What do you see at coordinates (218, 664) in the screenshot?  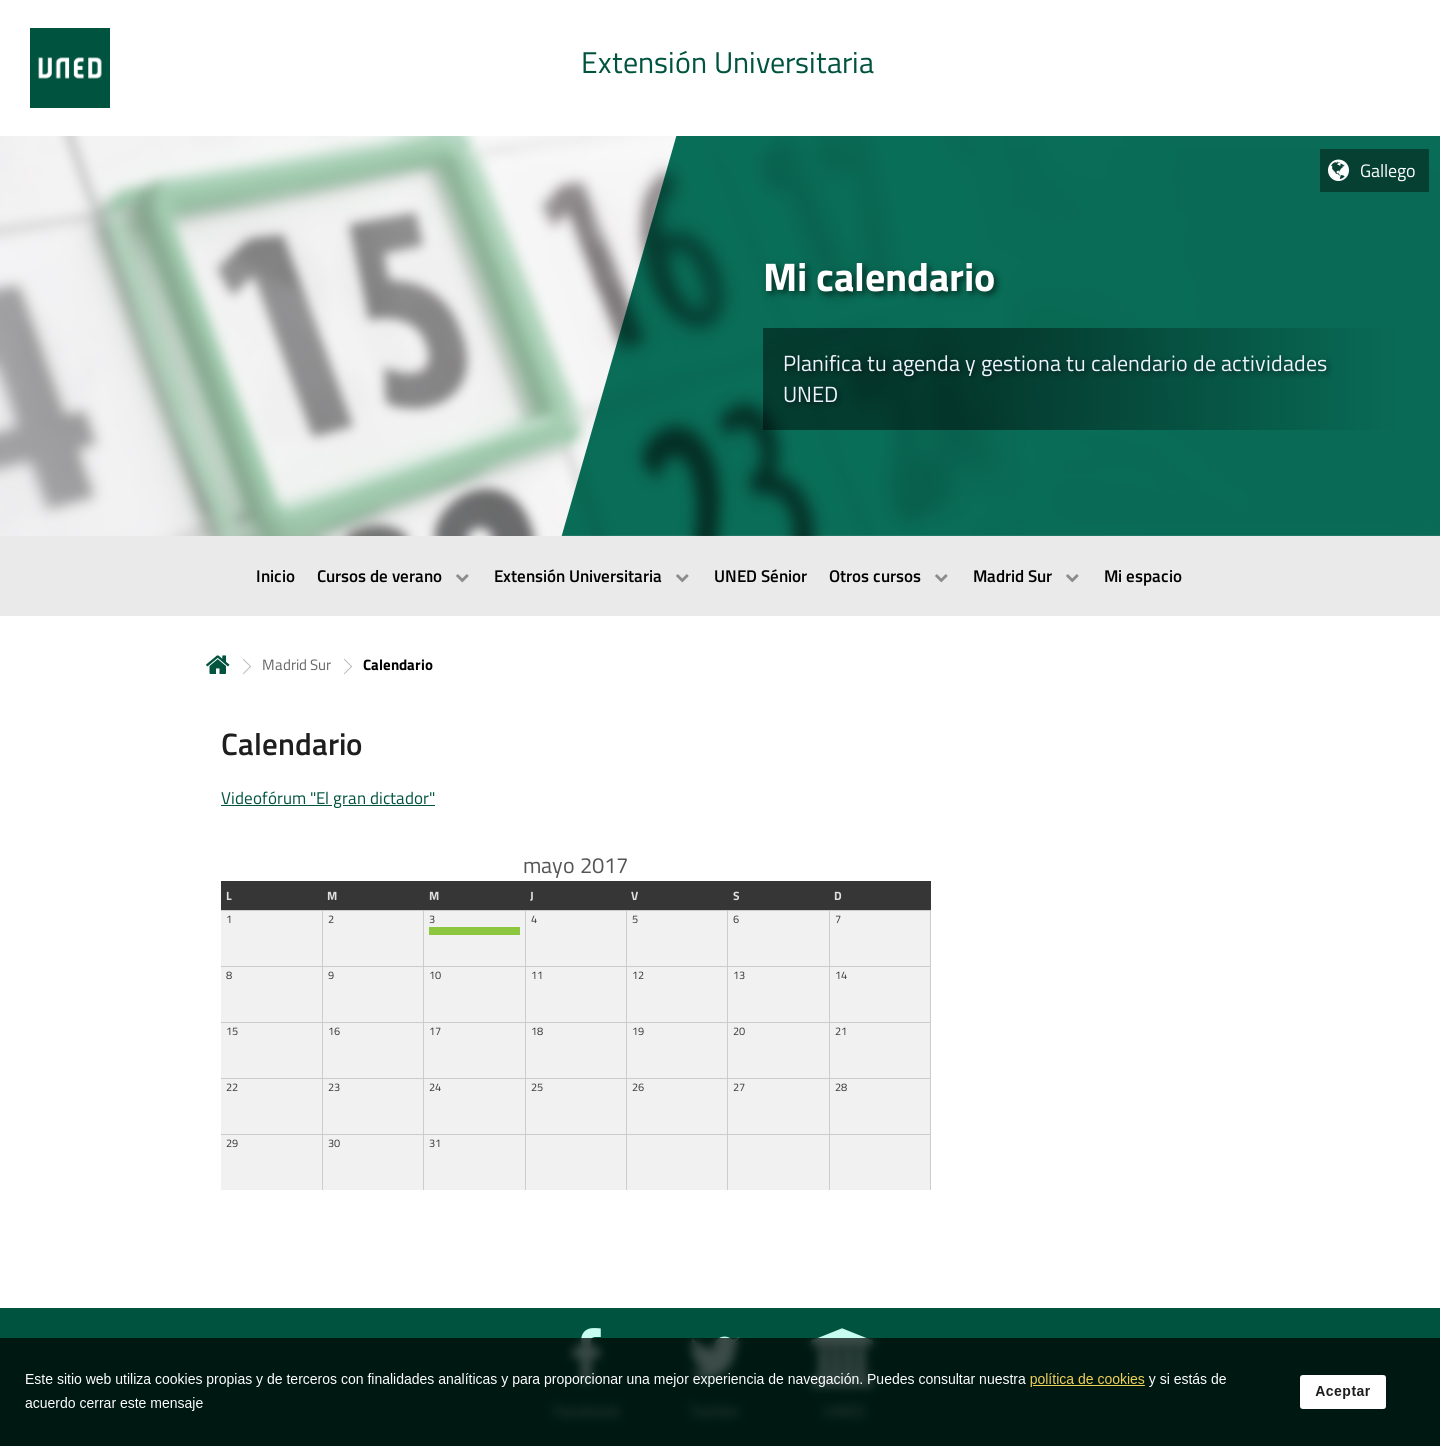 I see `Inicio [volver a la página principal]` at bounding box center [218, 664].